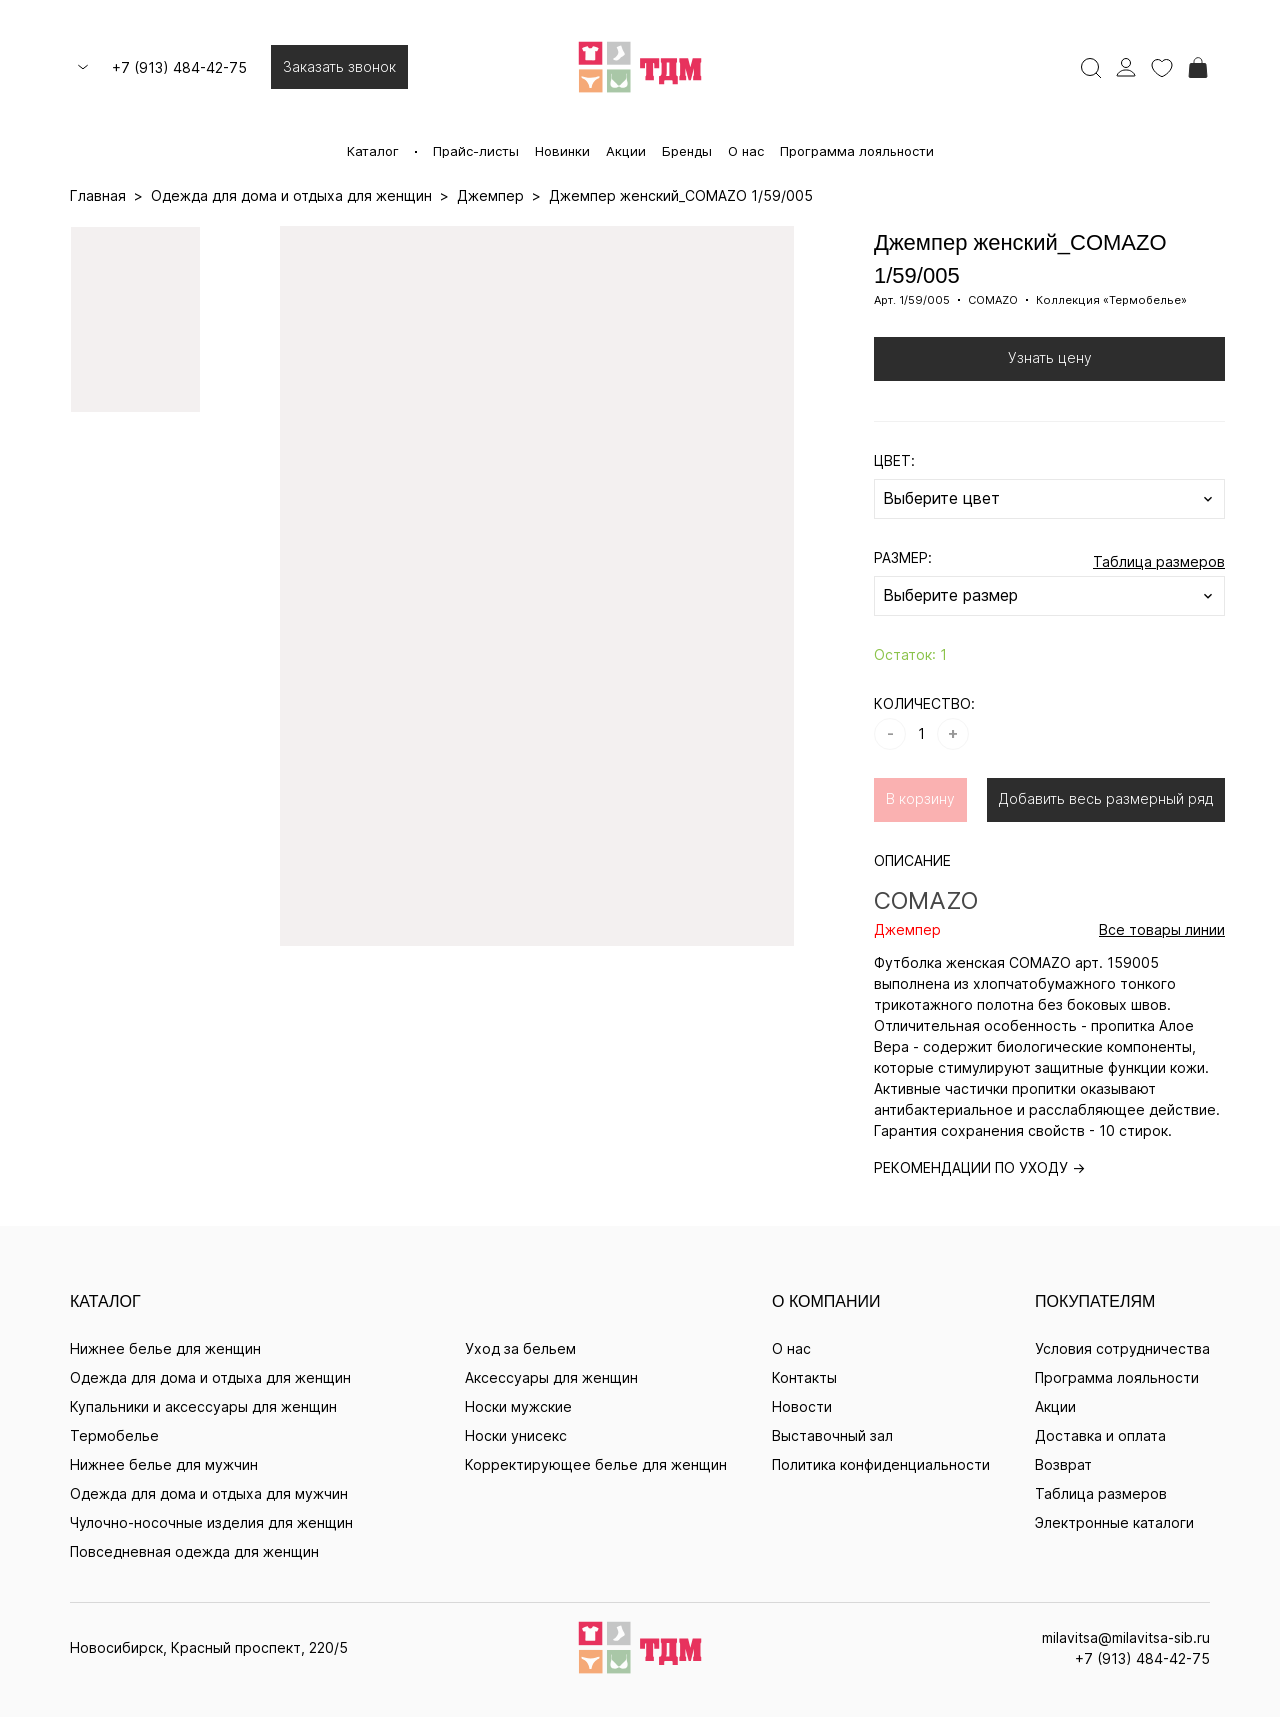 The width and height of the screenshot is (1280, 1717). What do you see at coordinates (194, 1551) in the screenshot?
I see `Повседневная одежда для женщин` at bounding box center [194, 1551].